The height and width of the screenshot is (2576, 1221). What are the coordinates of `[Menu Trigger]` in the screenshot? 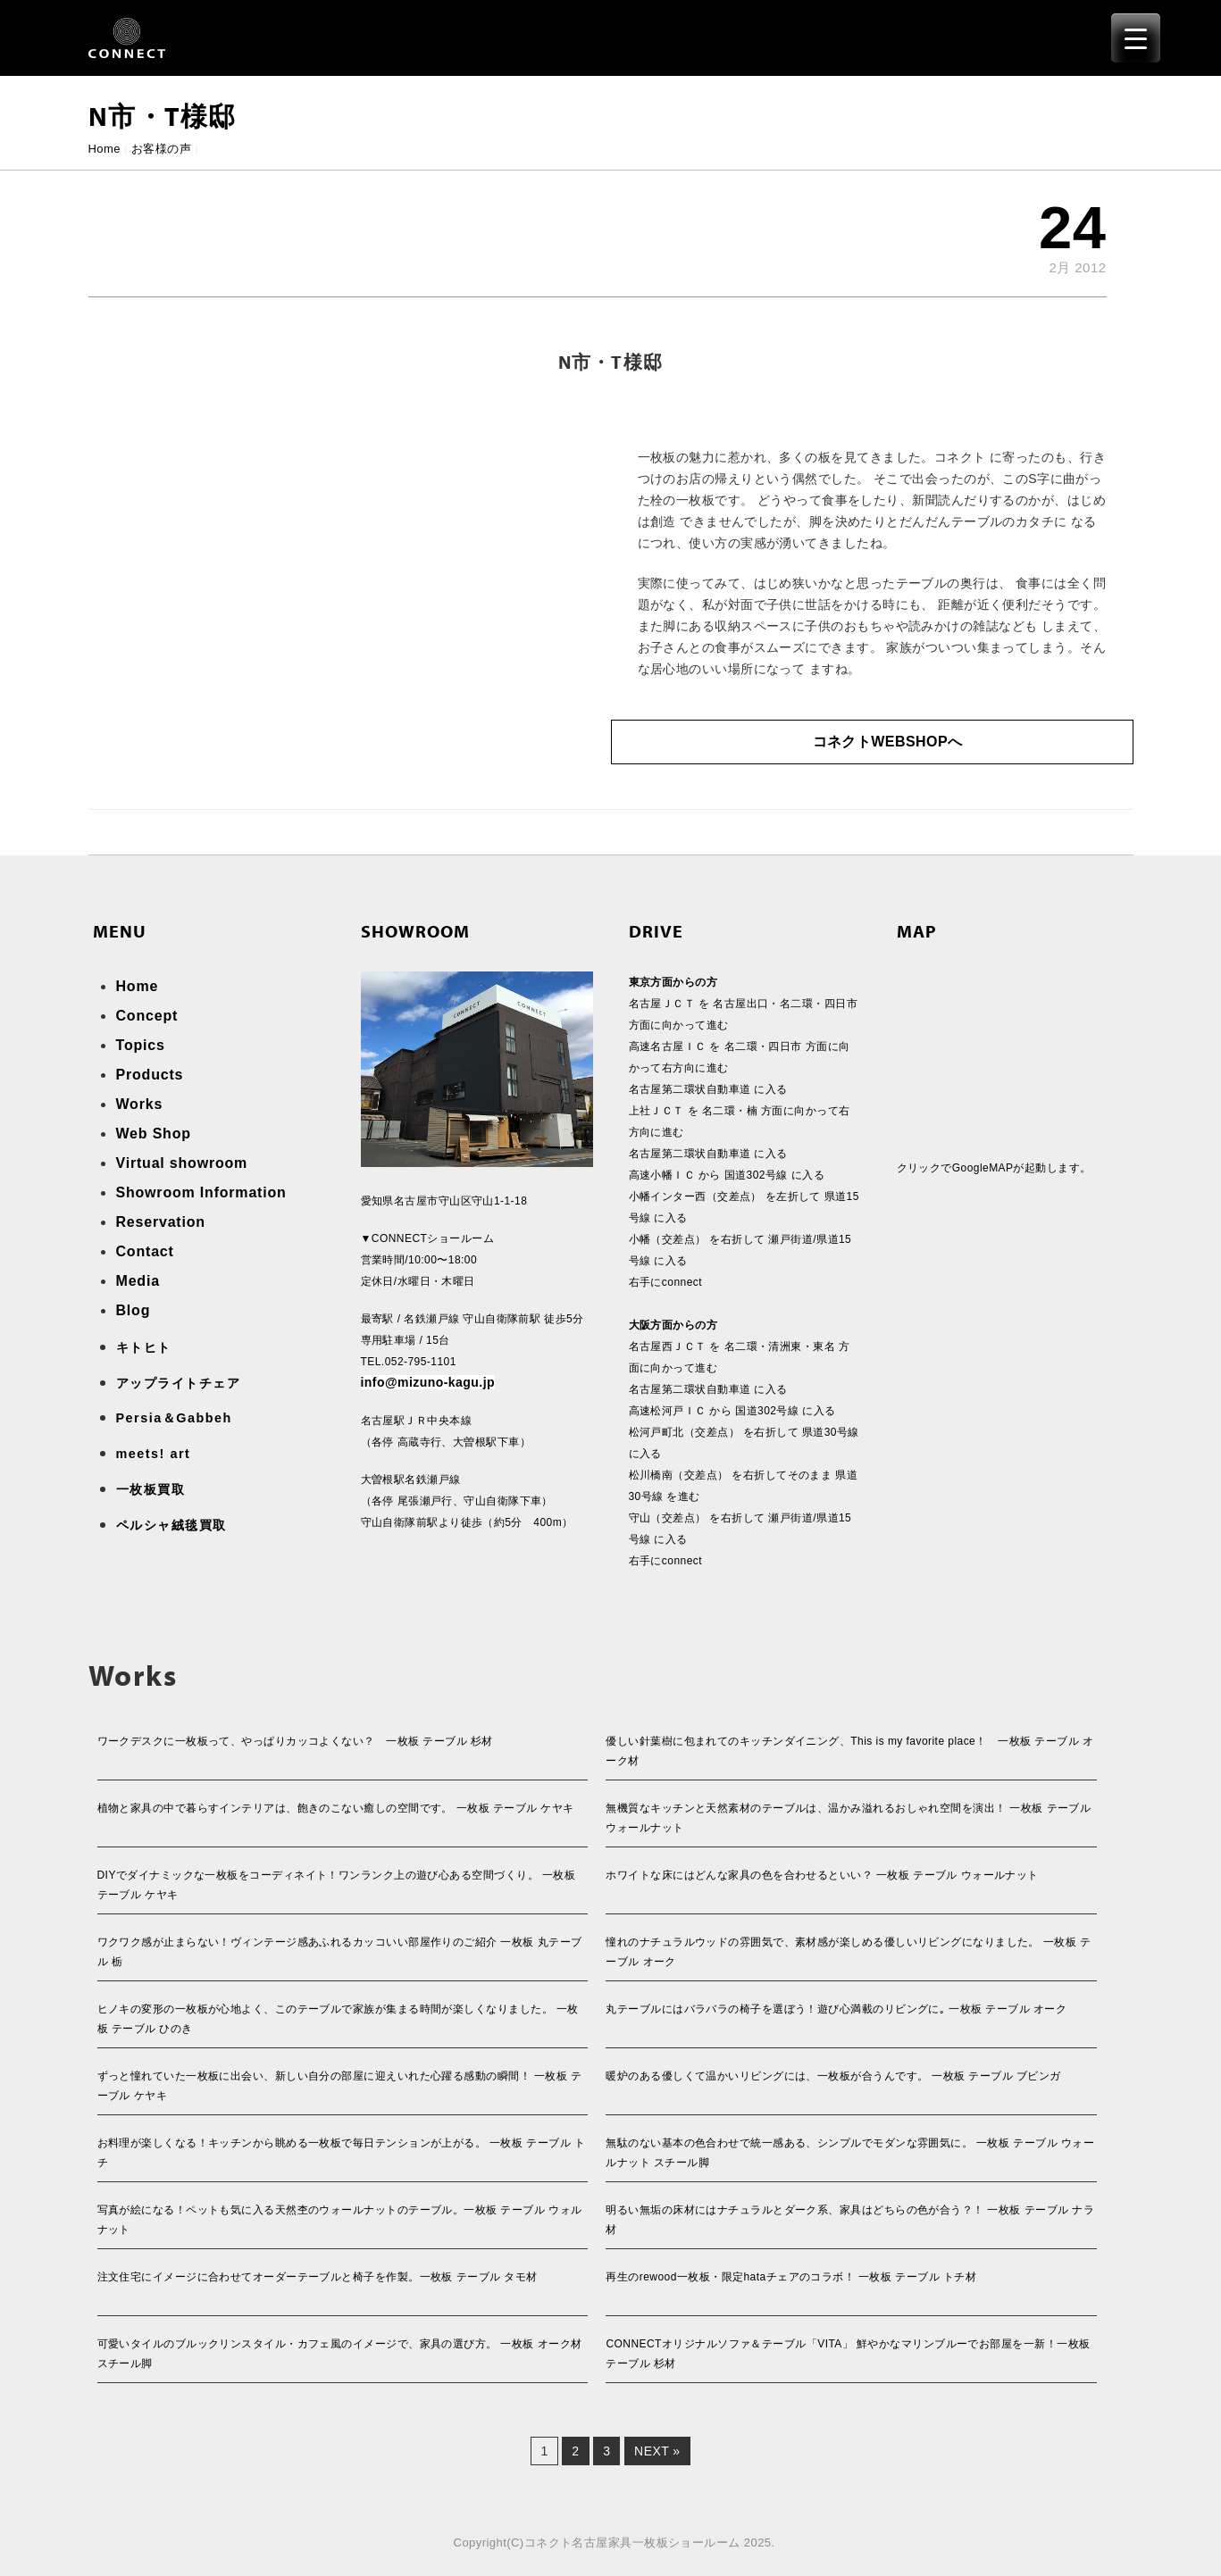 It's located at (1135, 38).